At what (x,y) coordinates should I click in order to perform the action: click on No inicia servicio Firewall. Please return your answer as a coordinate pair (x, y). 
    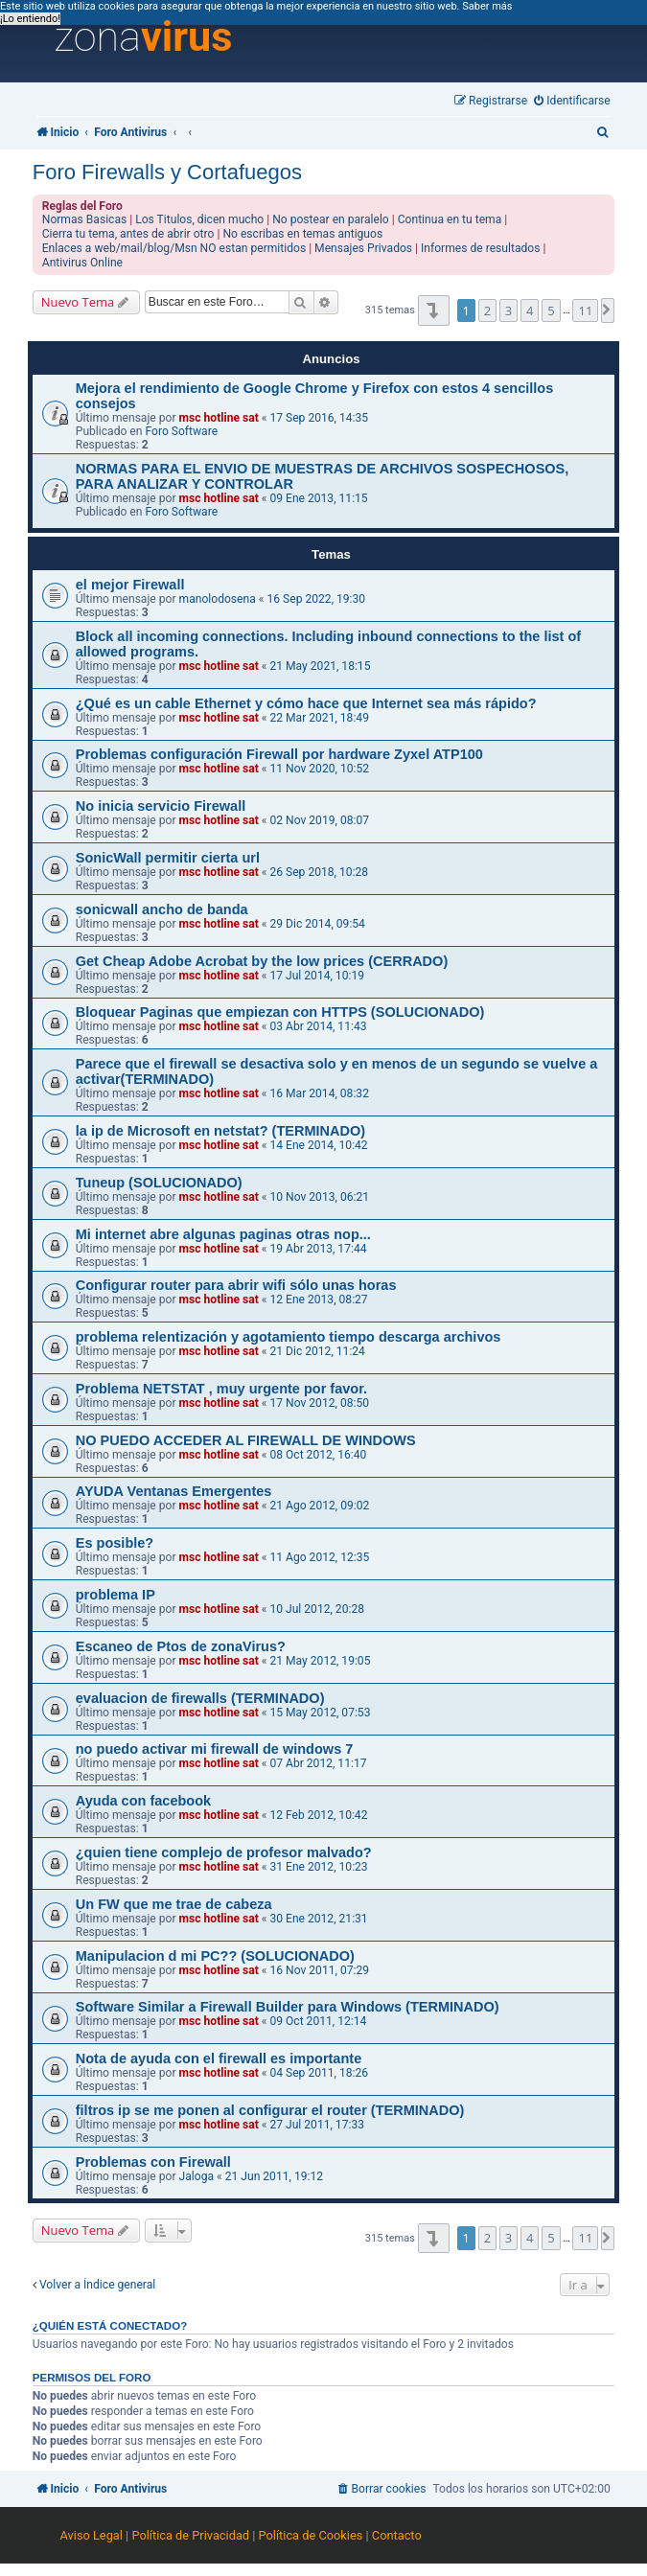
    Looking at the image, I should click on (160, 806).